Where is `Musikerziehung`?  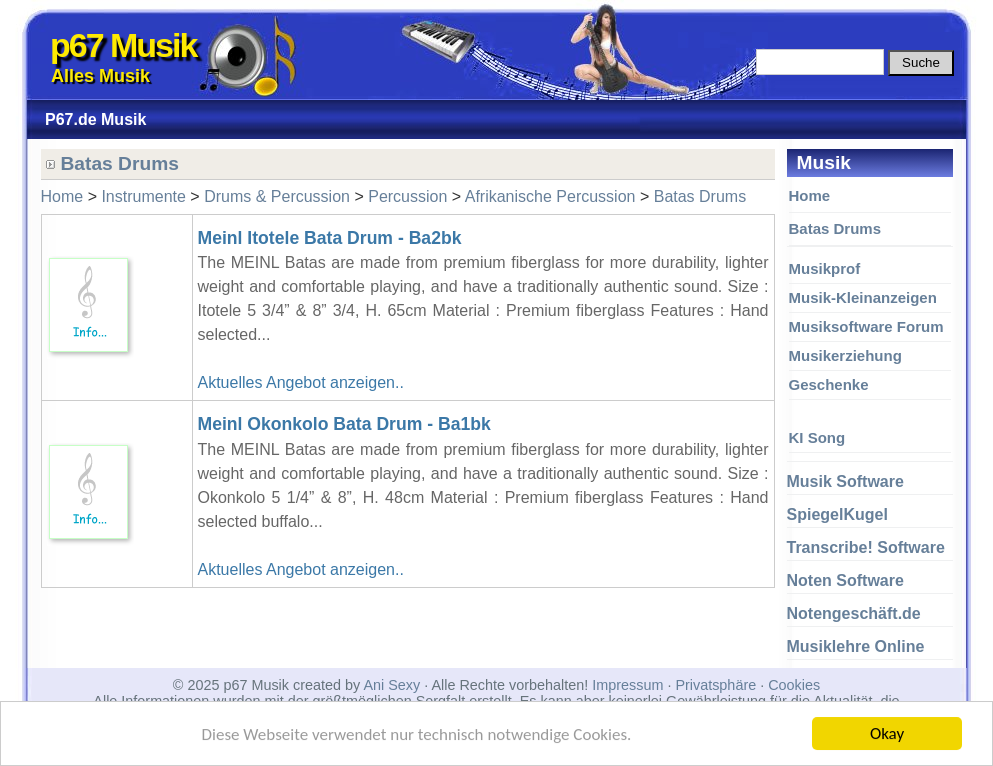 Musikerziehung is located at coordinates (845, 355).